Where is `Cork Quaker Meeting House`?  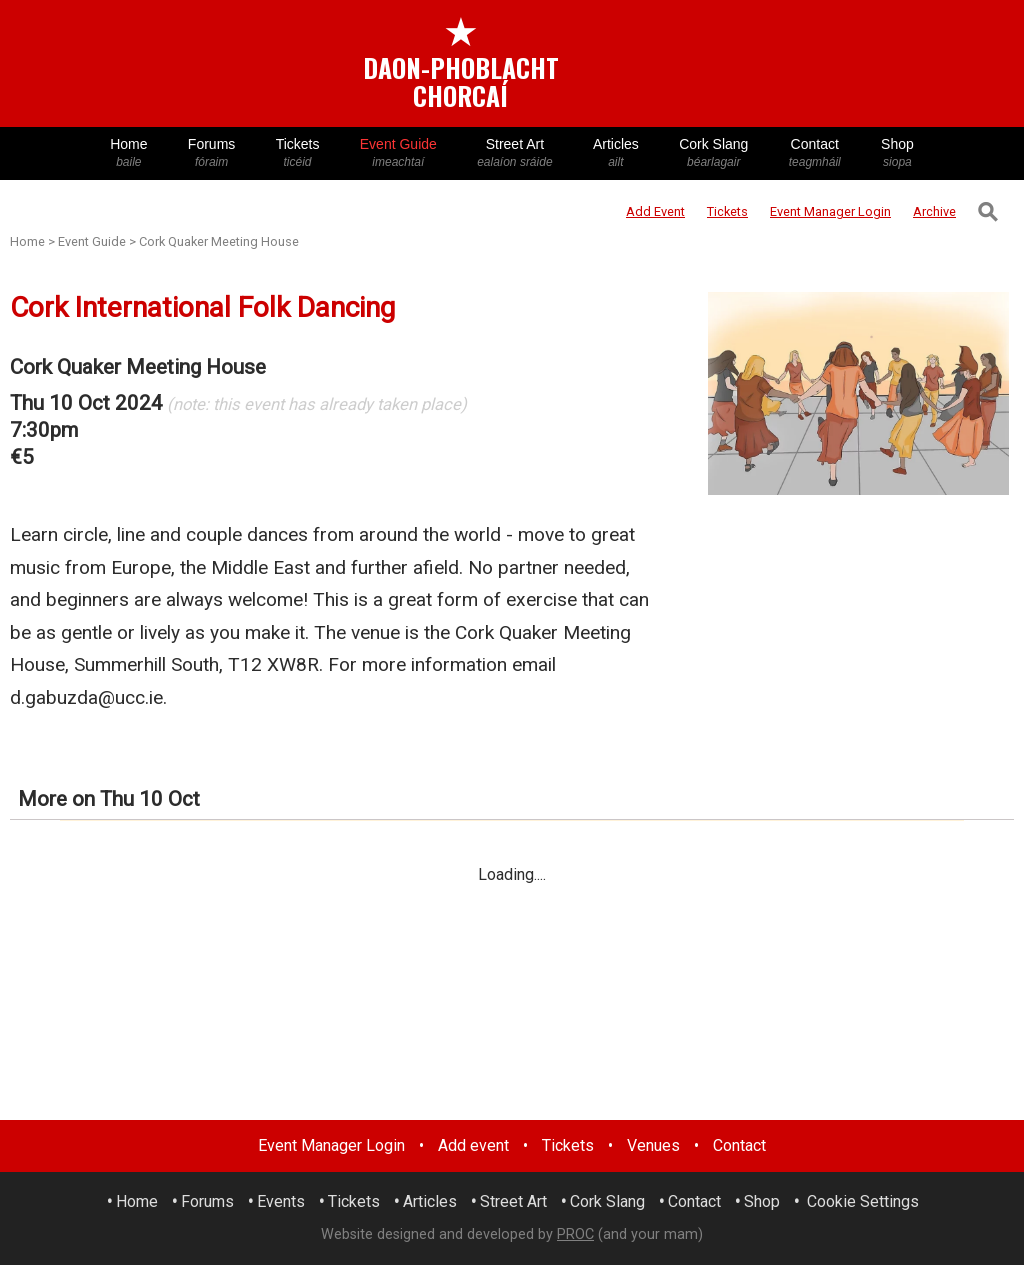
Cork Quaker Meeting House is located at coordinates (219, 241).